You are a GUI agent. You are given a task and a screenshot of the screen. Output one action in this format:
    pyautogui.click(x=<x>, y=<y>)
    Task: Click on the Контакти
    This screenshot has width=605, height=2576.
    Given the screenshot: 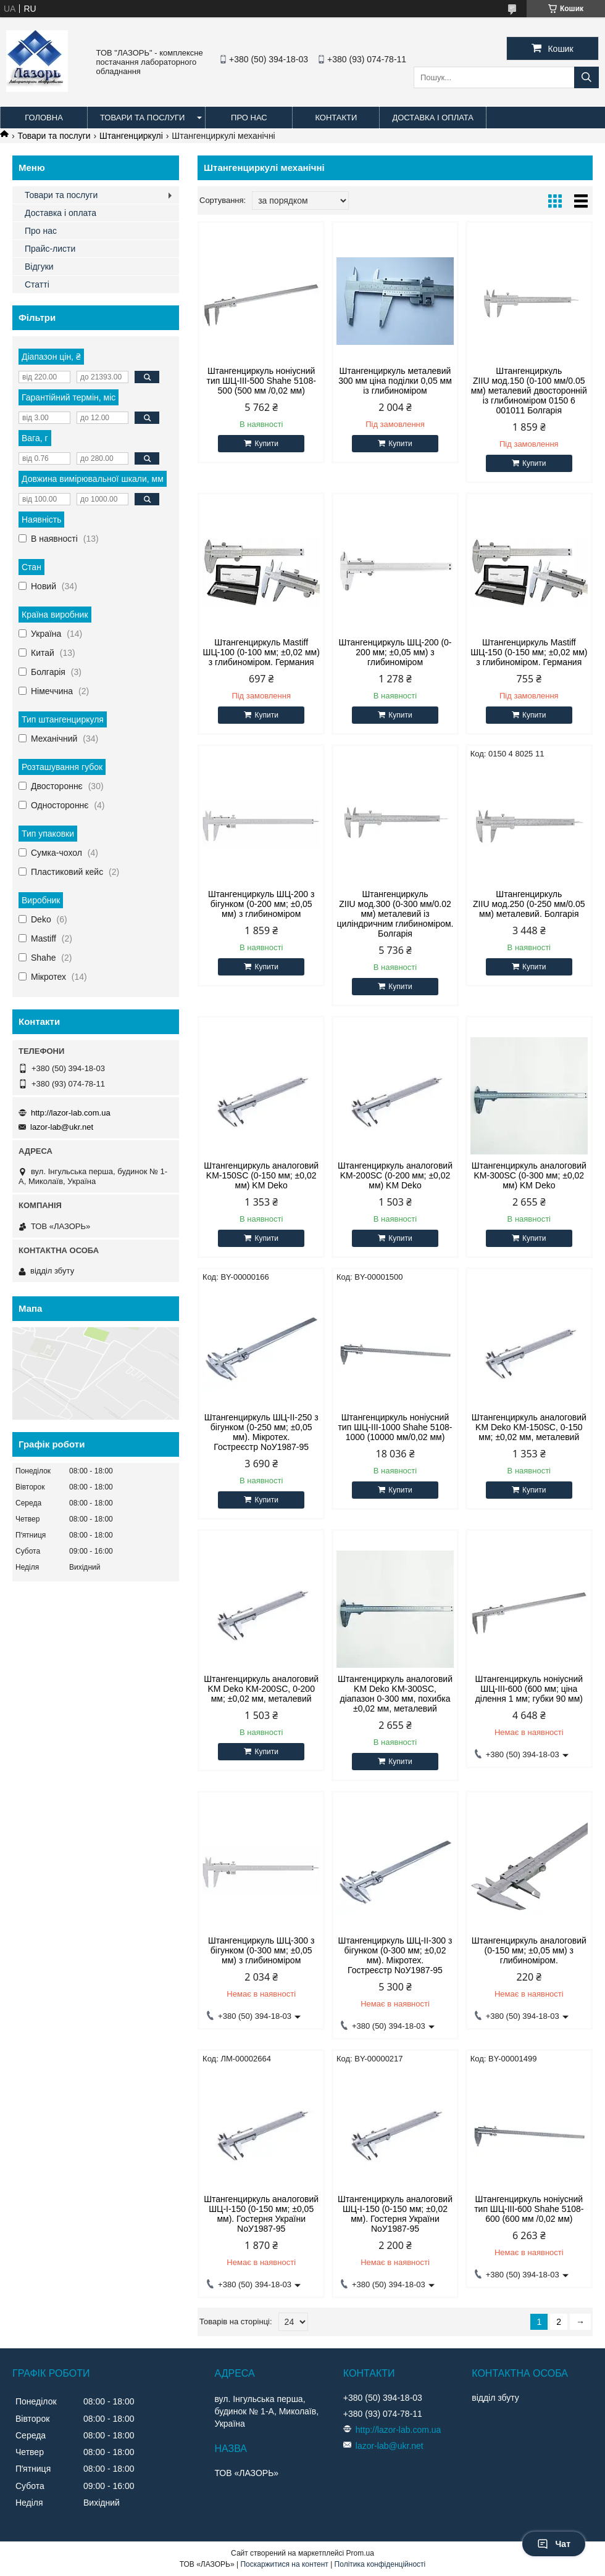 What is the action you would take?
    pyautogui.click(x=336, y=117)
    